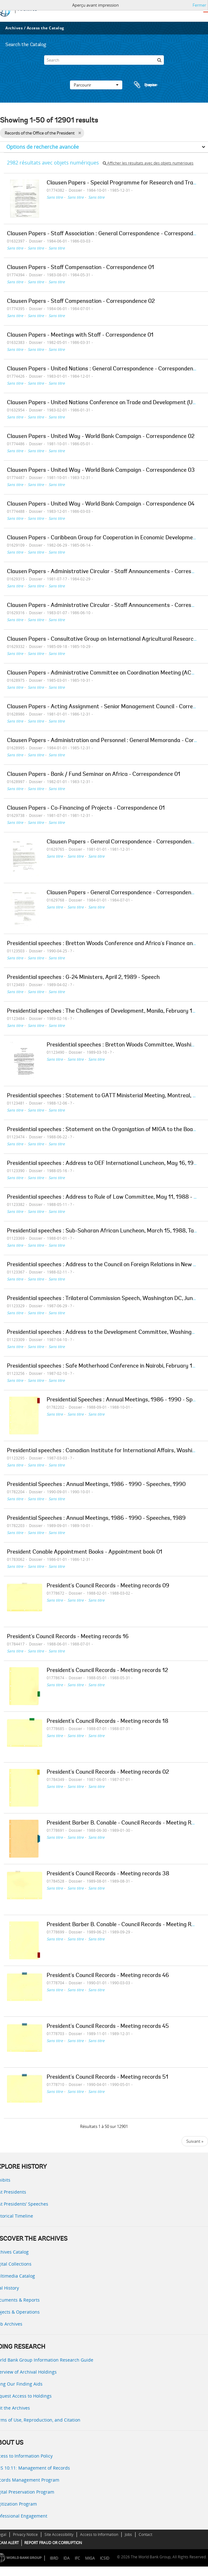  What do you see at coordinates (107, 2077) in the screenshot?
I see `President's Council Records - Meeting records 51` at bounding box center [107, 2077].